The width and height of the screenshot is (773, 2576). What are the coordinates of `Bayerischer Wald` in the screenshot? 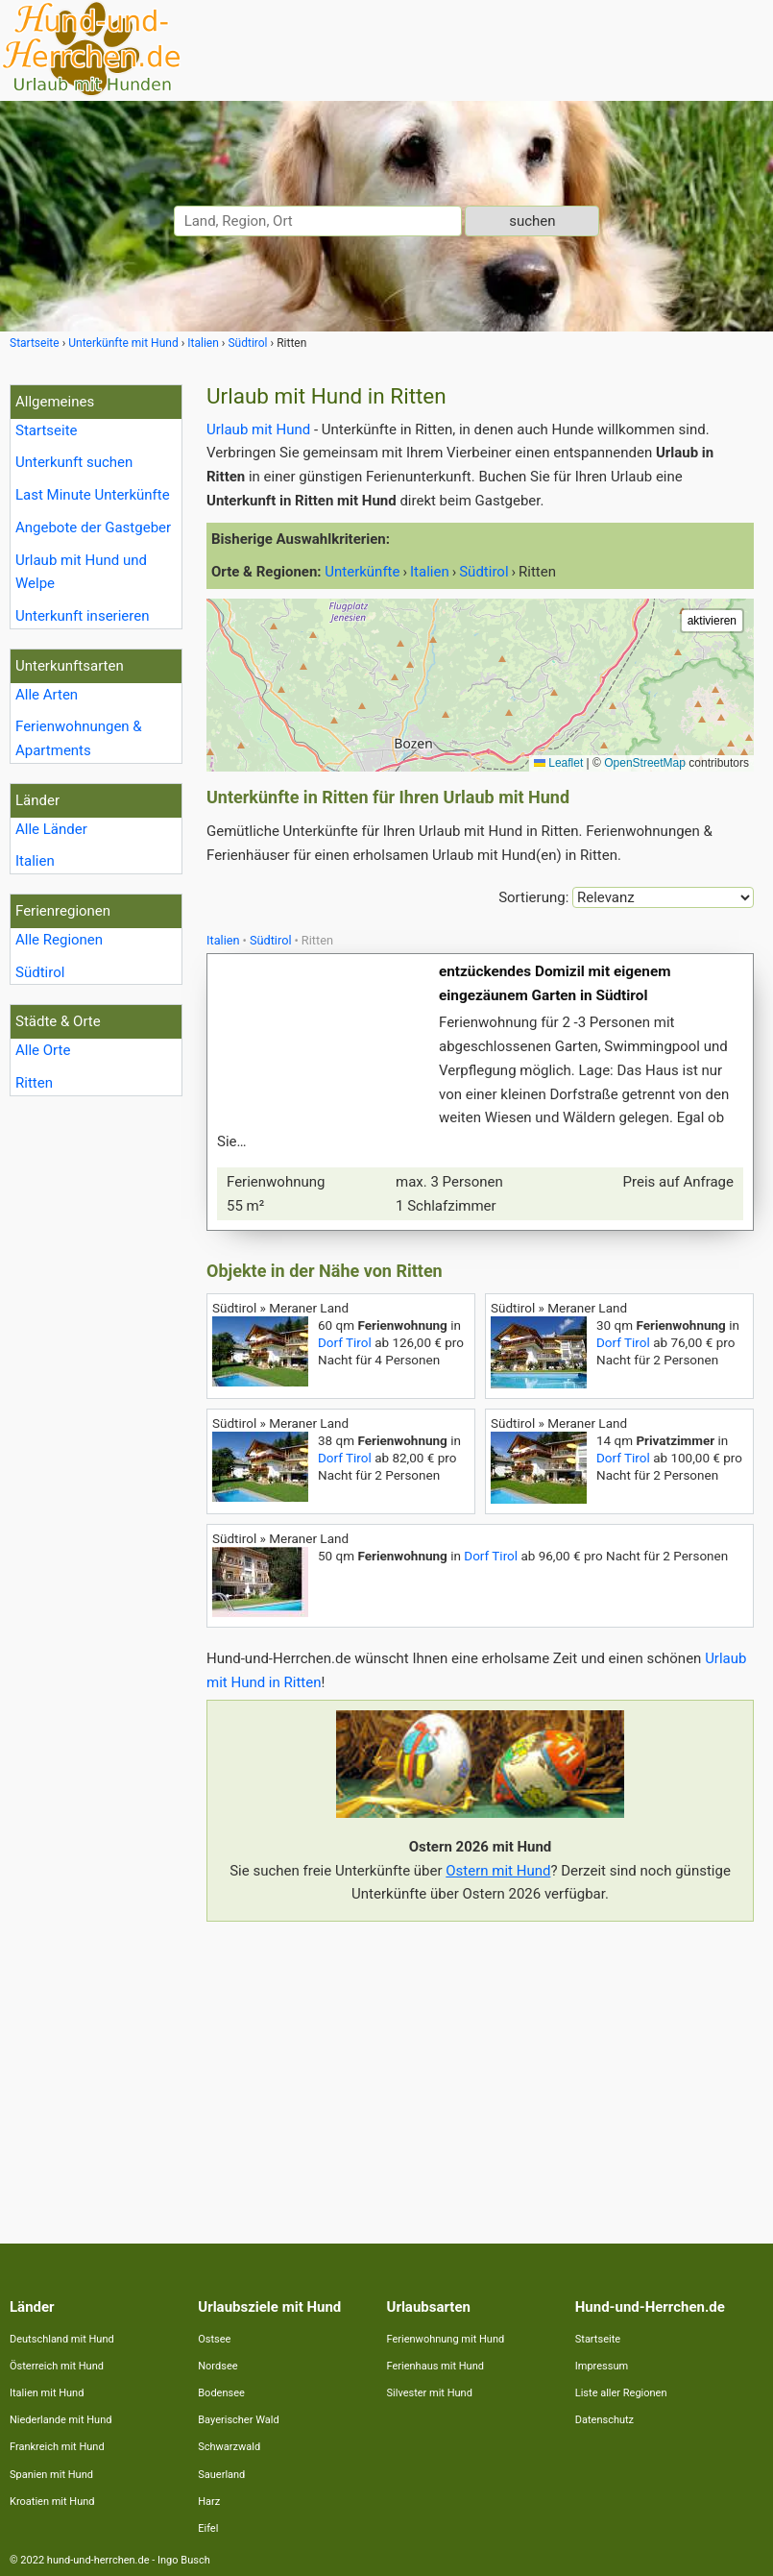 It's located at (238, 2420).